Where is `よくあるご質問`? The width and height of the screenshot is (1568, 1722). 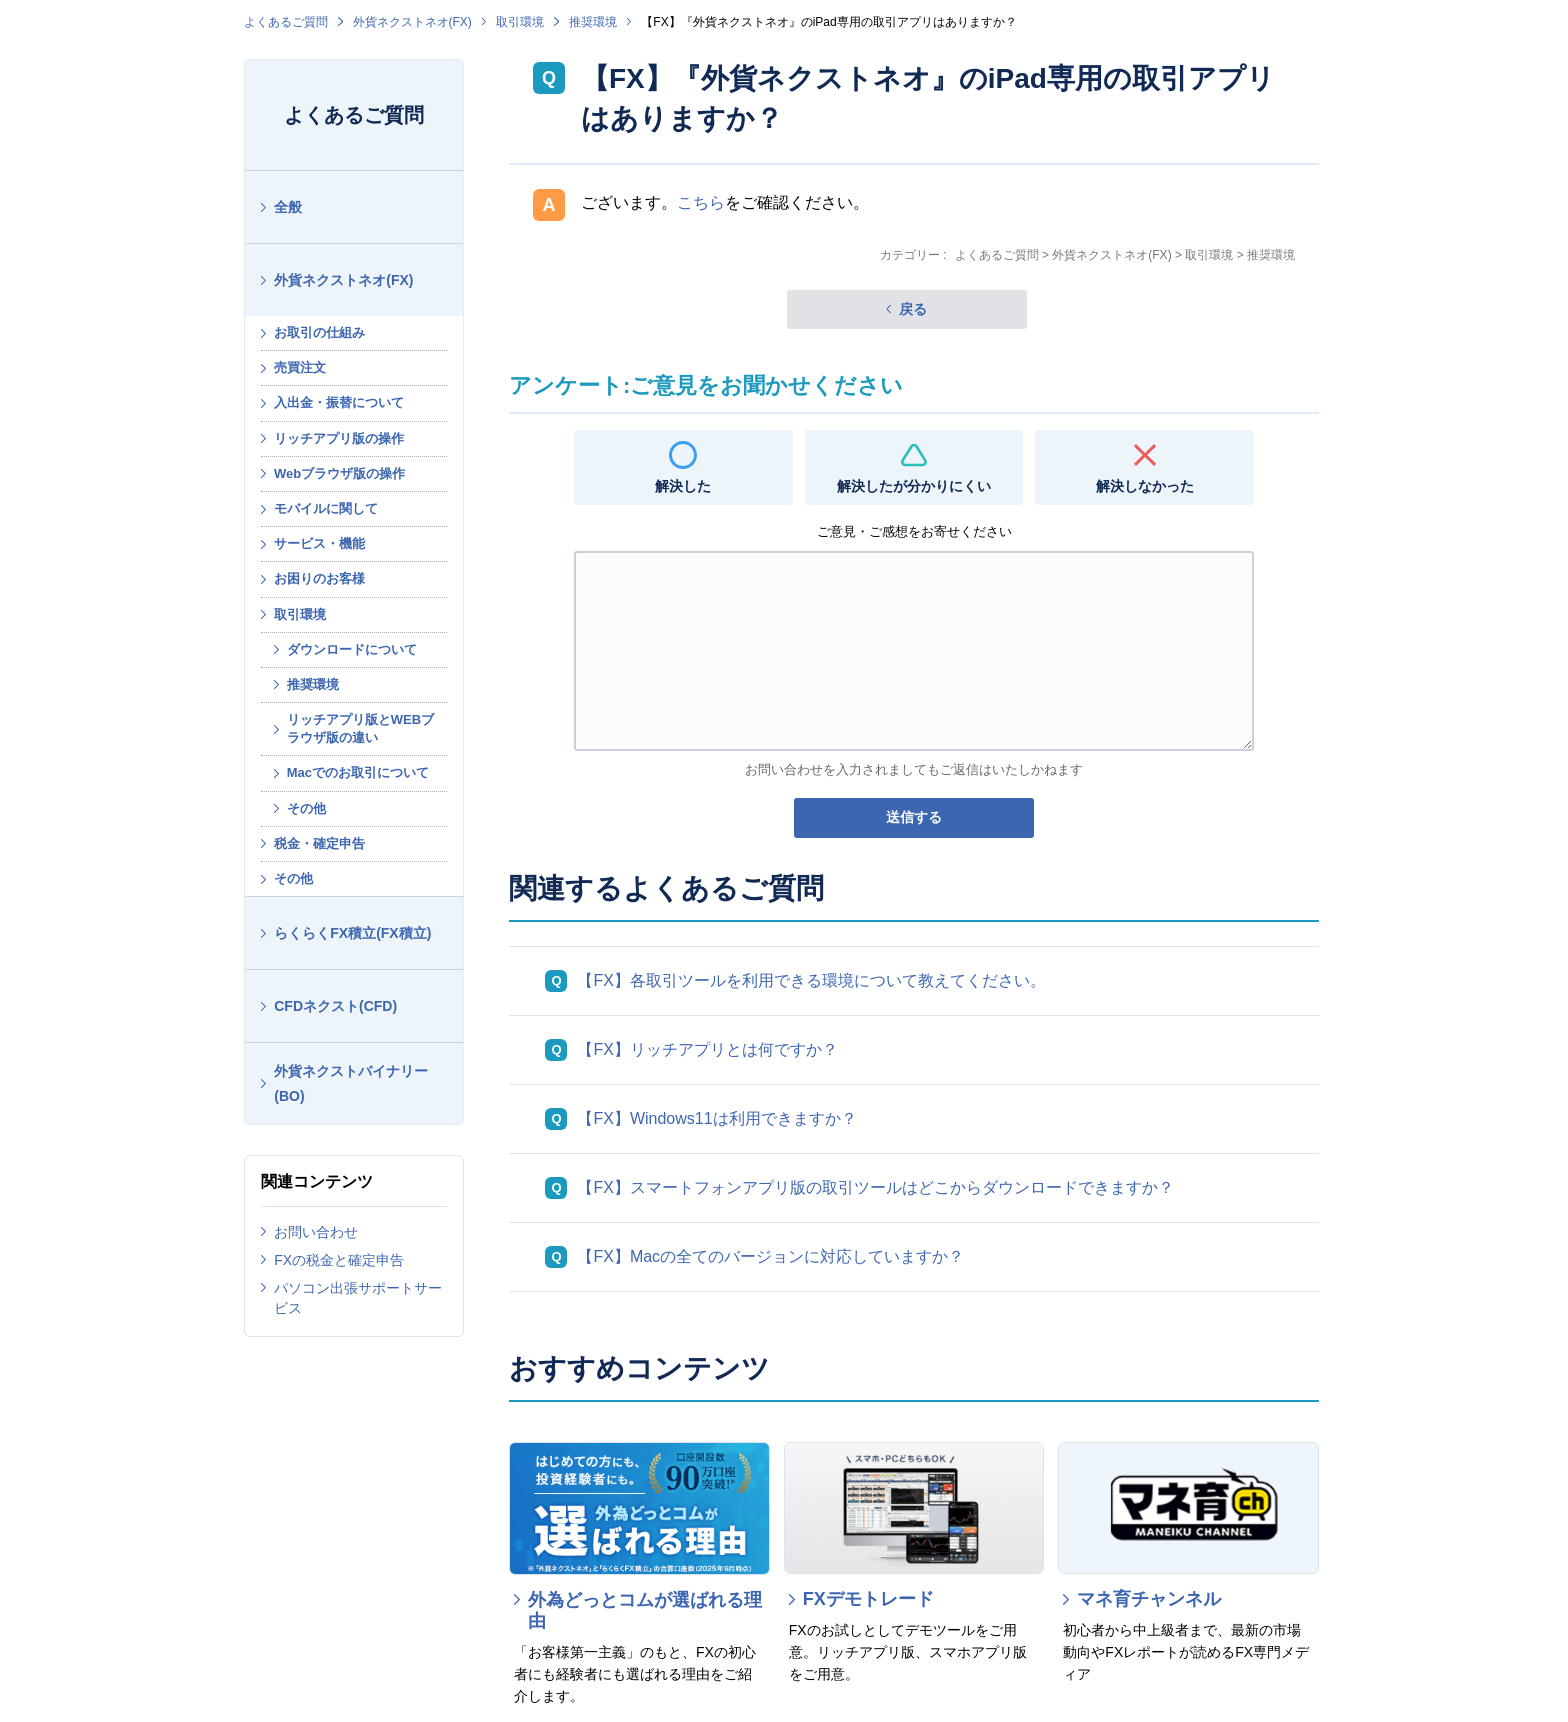 よくあるご質問 is located at coordinates (286, 22).